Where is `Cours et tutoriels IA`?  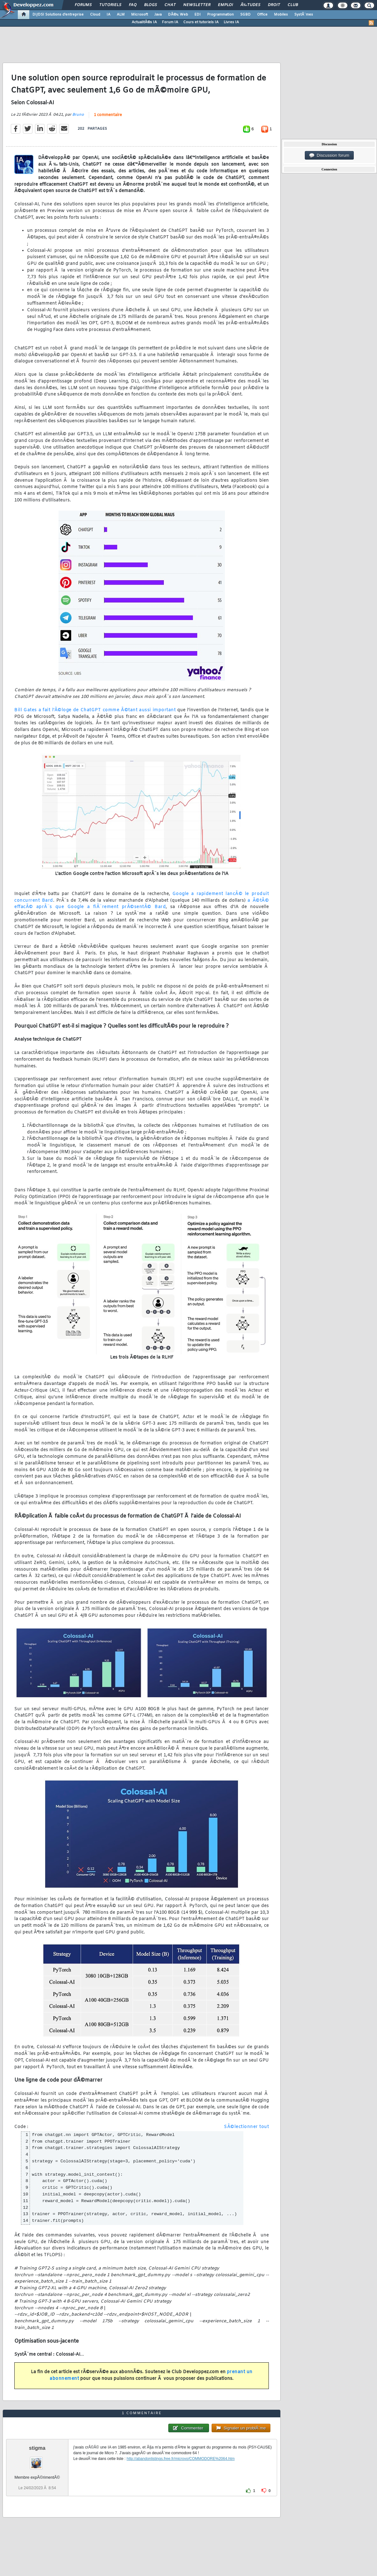 Cours et tutoriels IA is located at coordinates (201, 22).